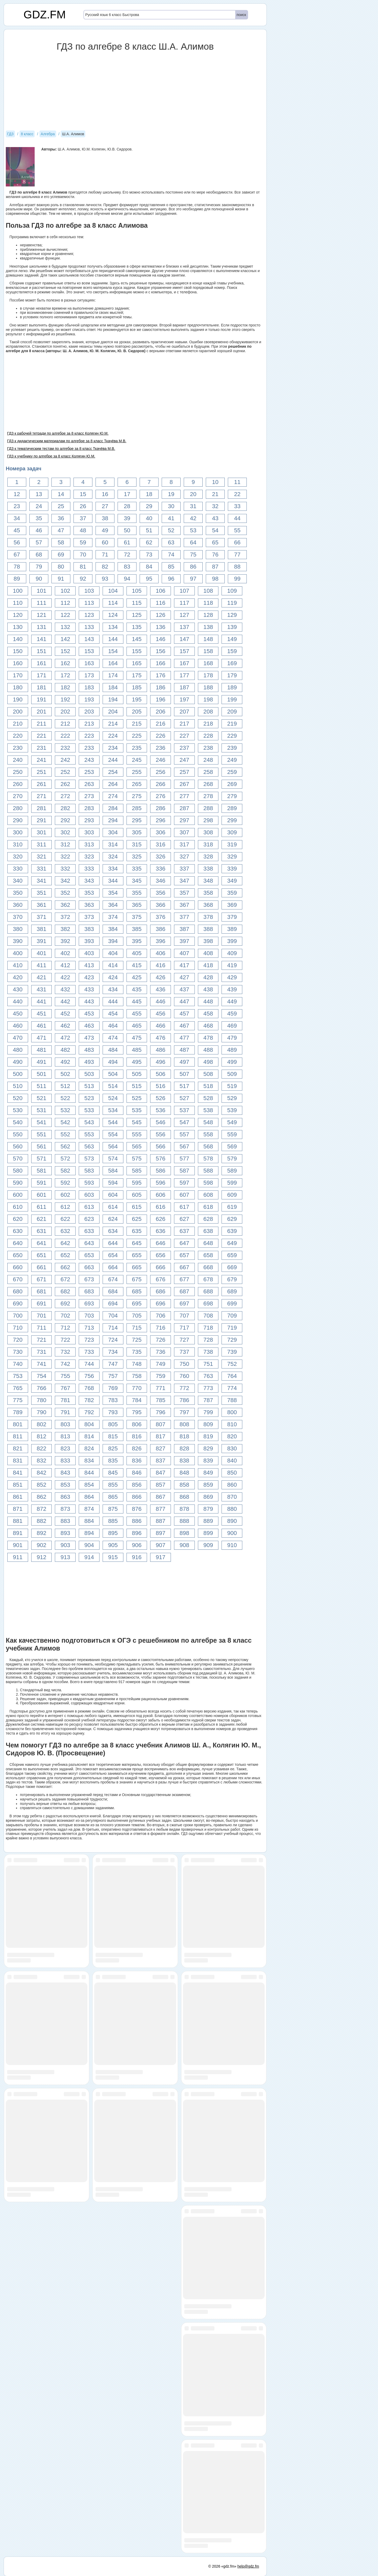 This screenshot has height=2576, width=378. What do you see at coordinates (184, 1521) in the screenshot?
I see `888` at bounding box center [184, 1521].